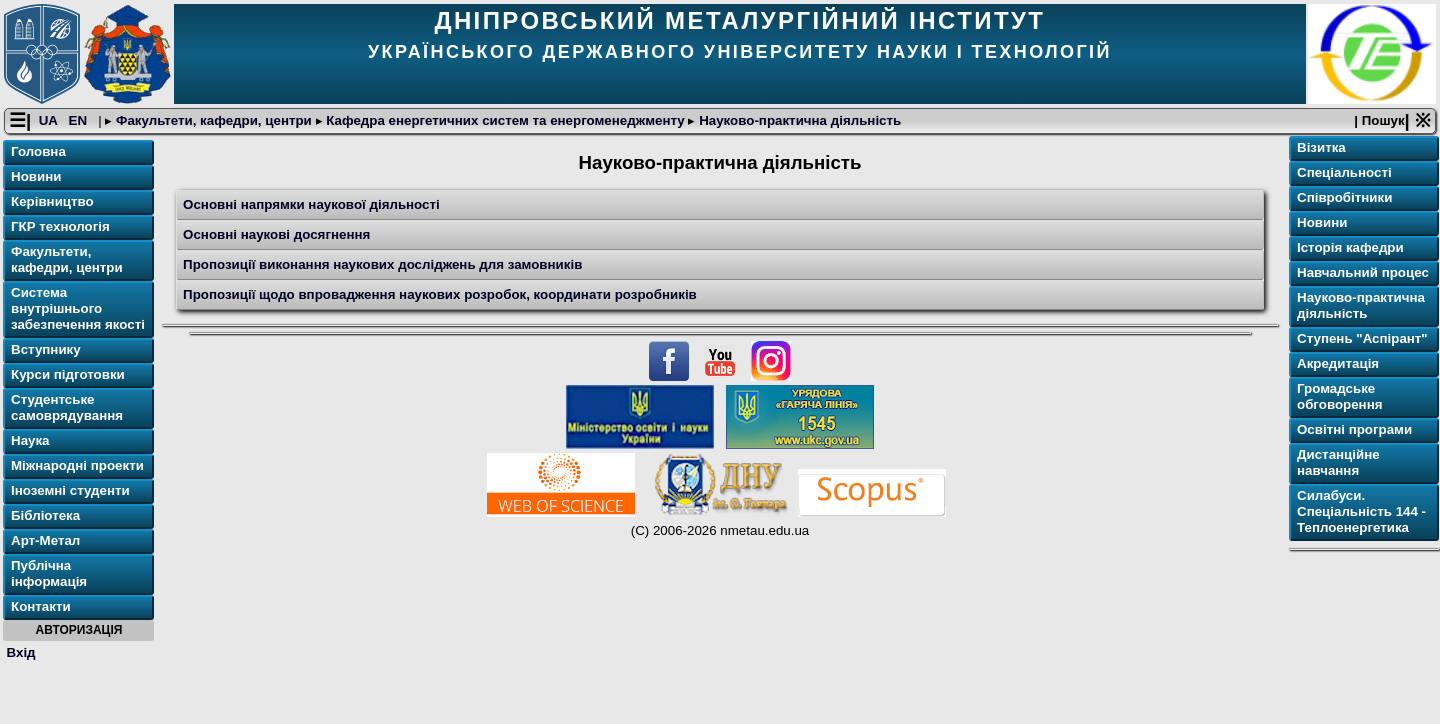 This screenshot has height=724, width=1440. I want to click on Ступень "Аспірант", so click(1362, 341).